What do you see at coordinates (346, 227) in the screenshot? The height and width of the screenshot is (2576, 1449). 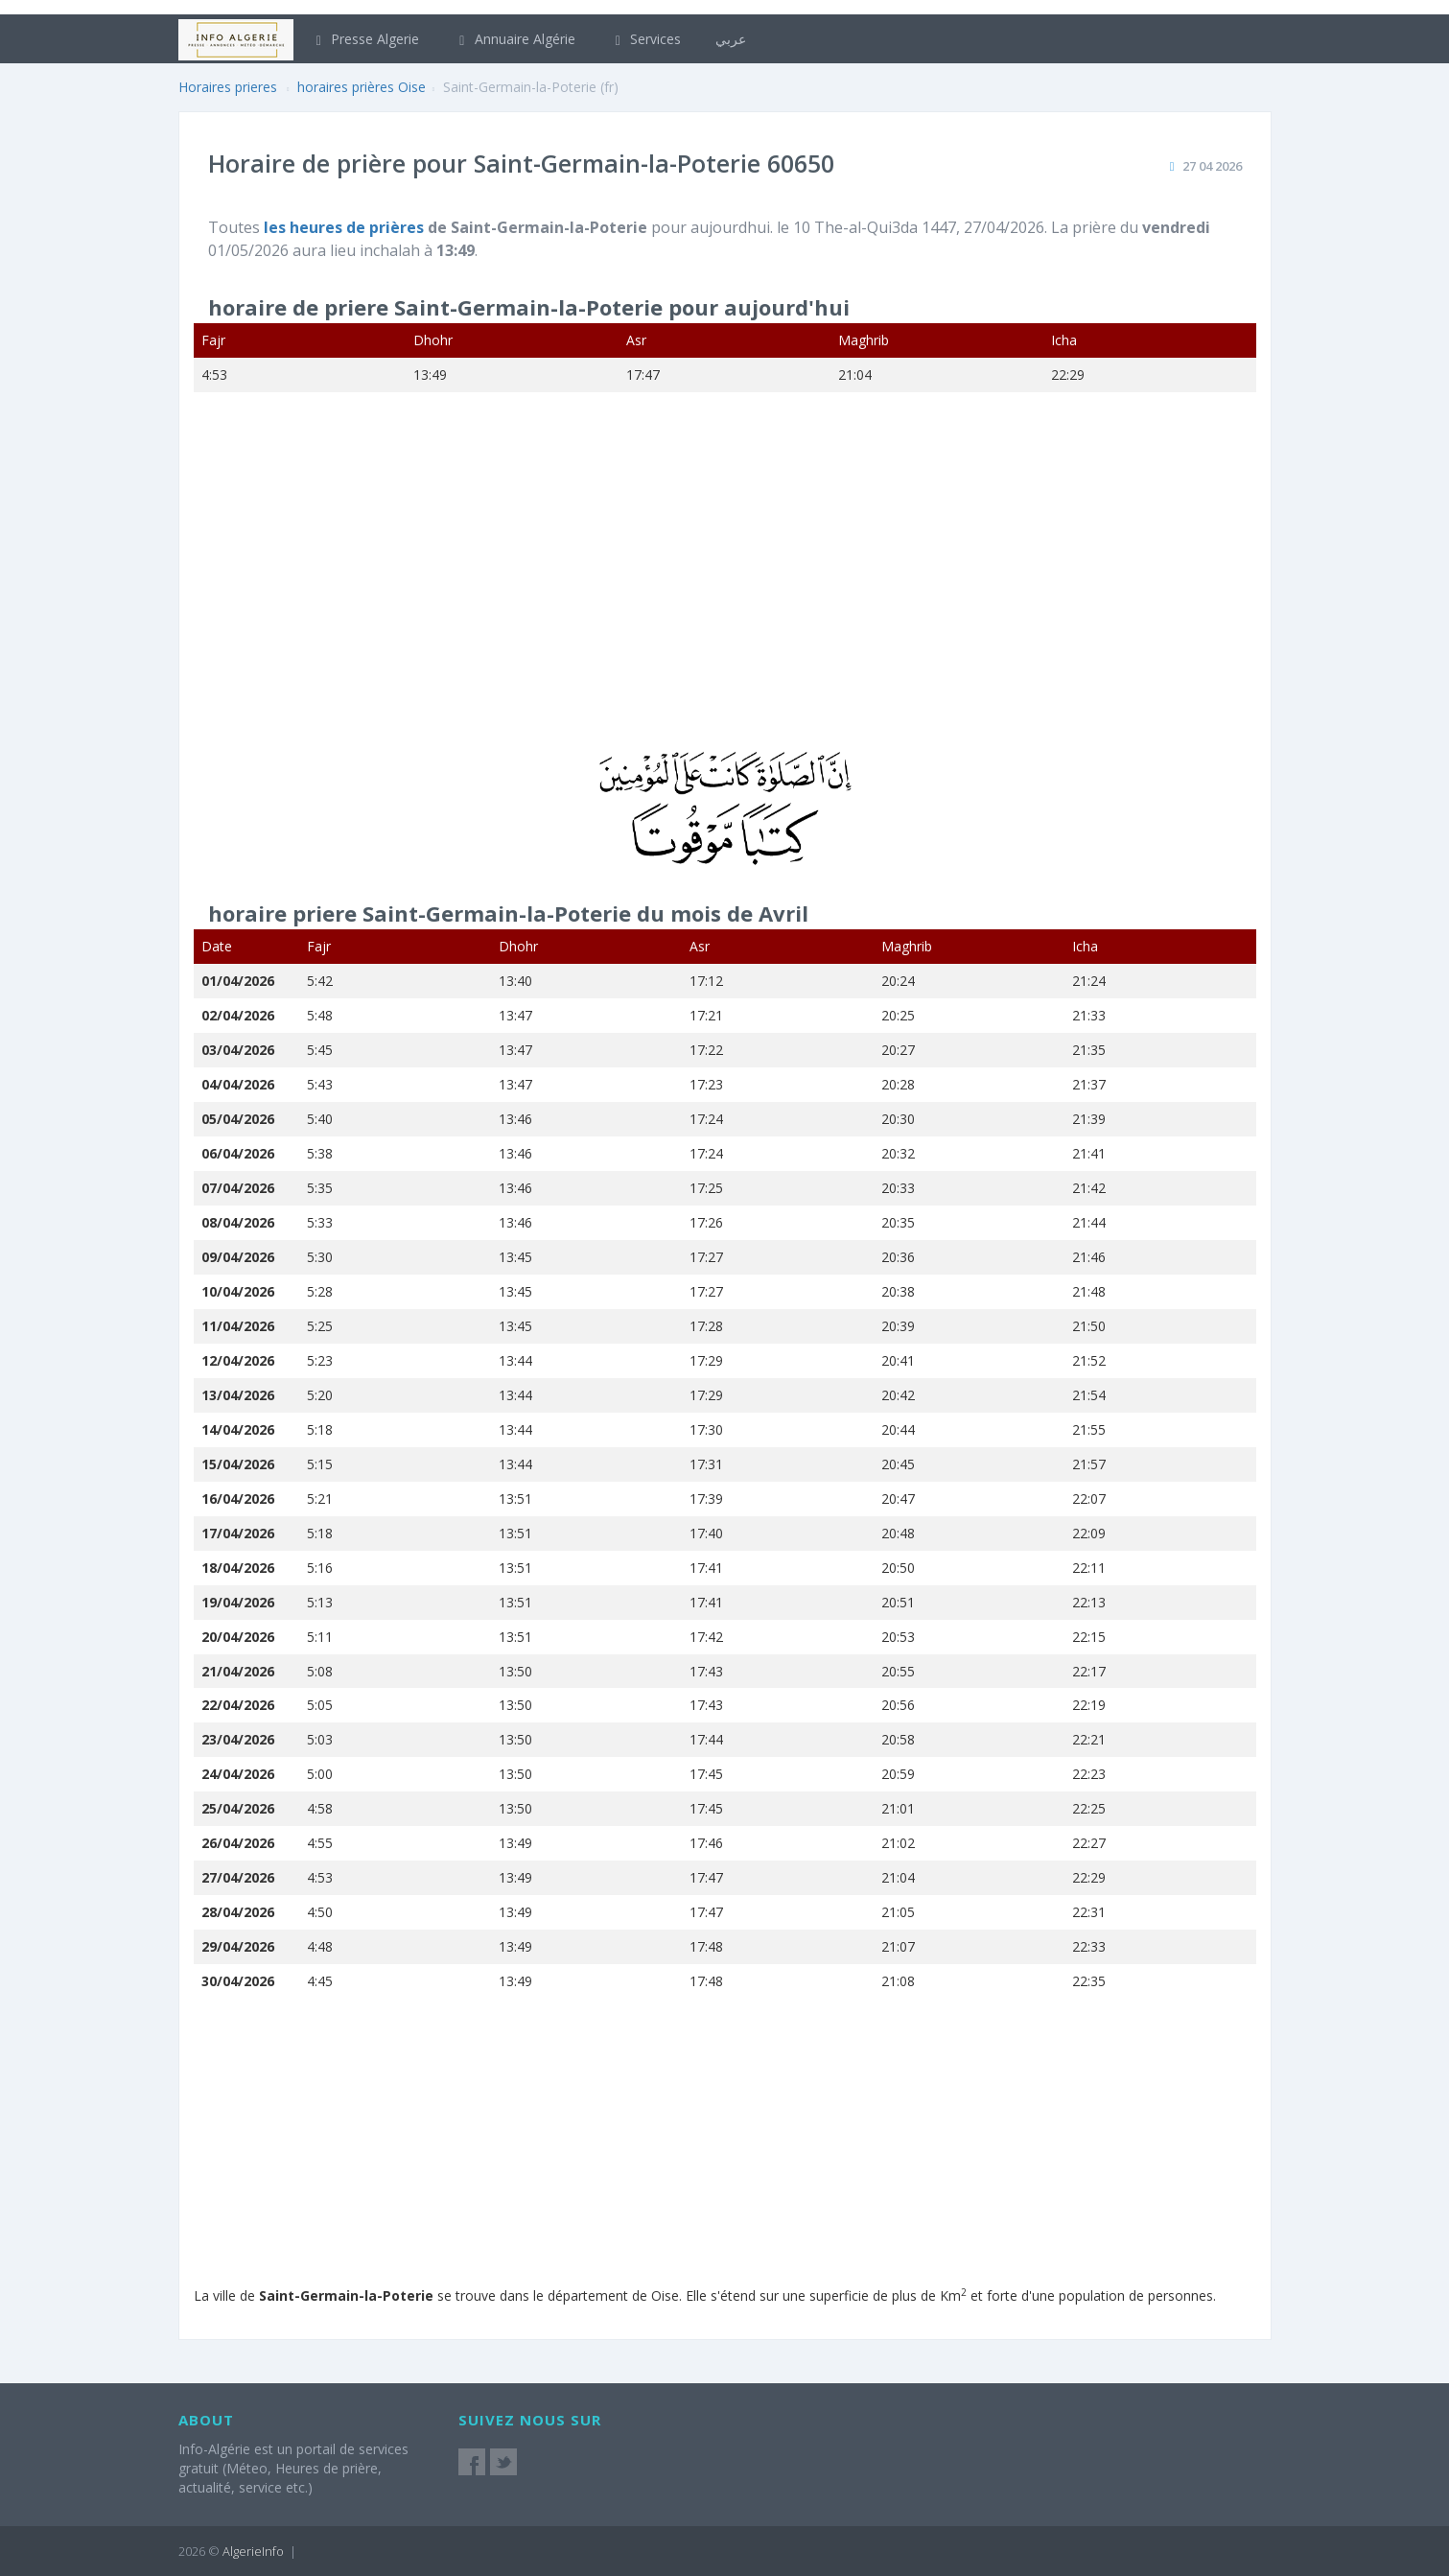 I see `les heures de prières` at bounding box center [346, 227].